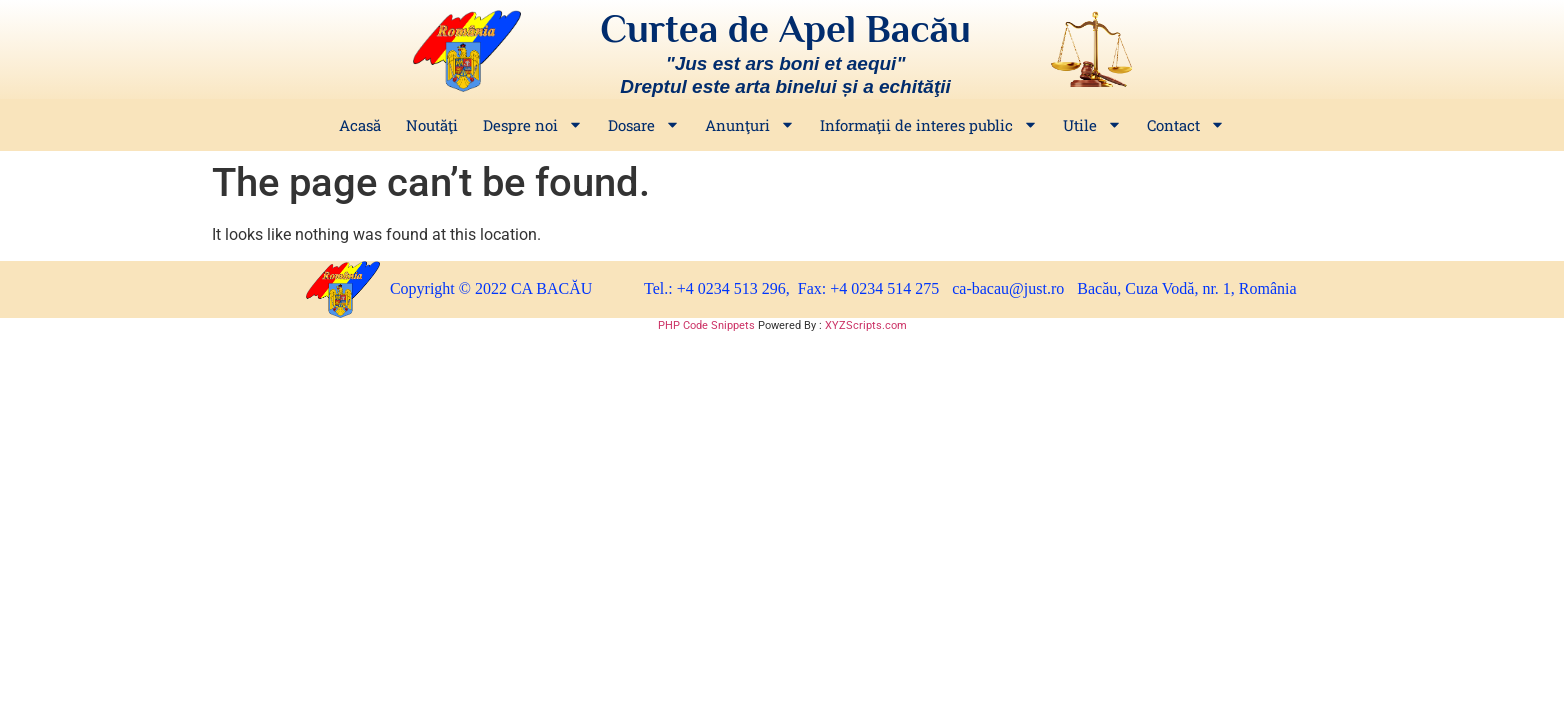 The image size is (1564, 720). What do you see at coordinates (432, 125) in the screenshot?
I see `Noutăţi` at bounding box center [432, 125].